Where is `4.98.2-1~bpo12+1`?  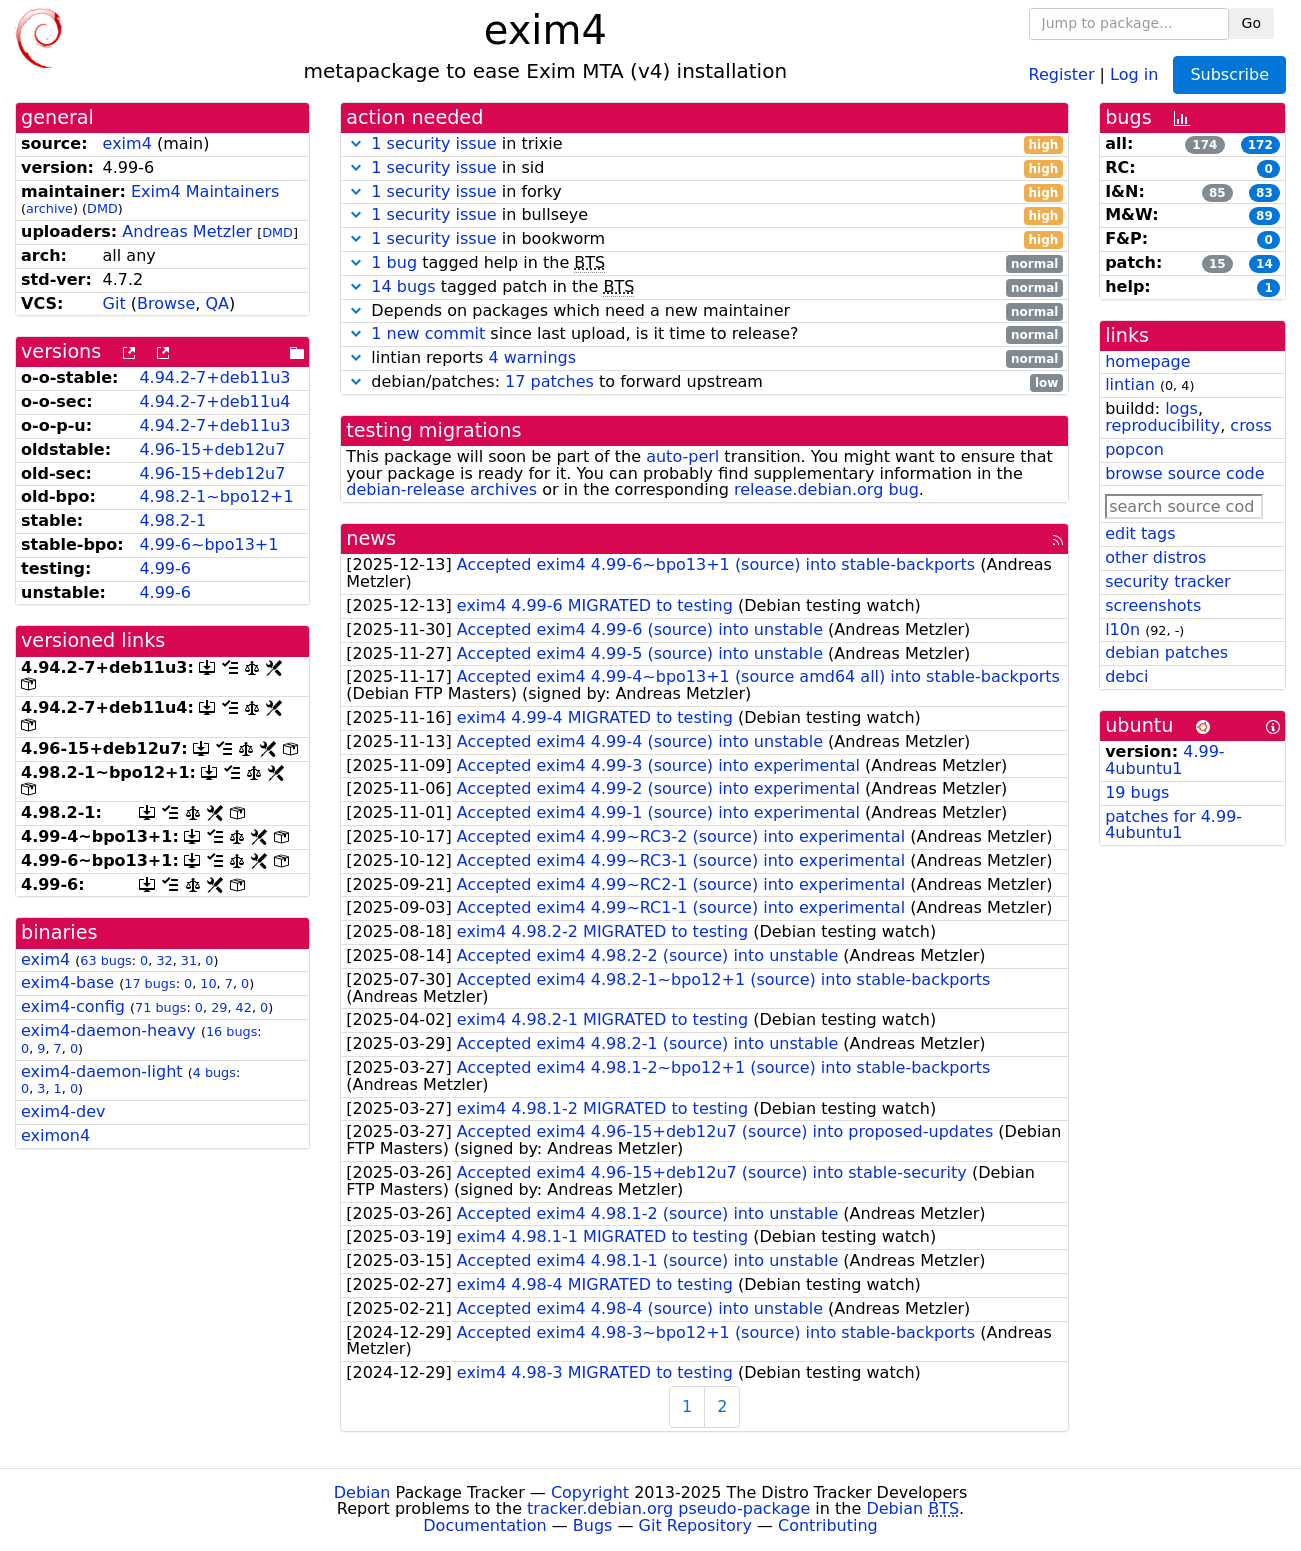 4.98.2-1~bpo12+1 is located at coordinates (216, 496).